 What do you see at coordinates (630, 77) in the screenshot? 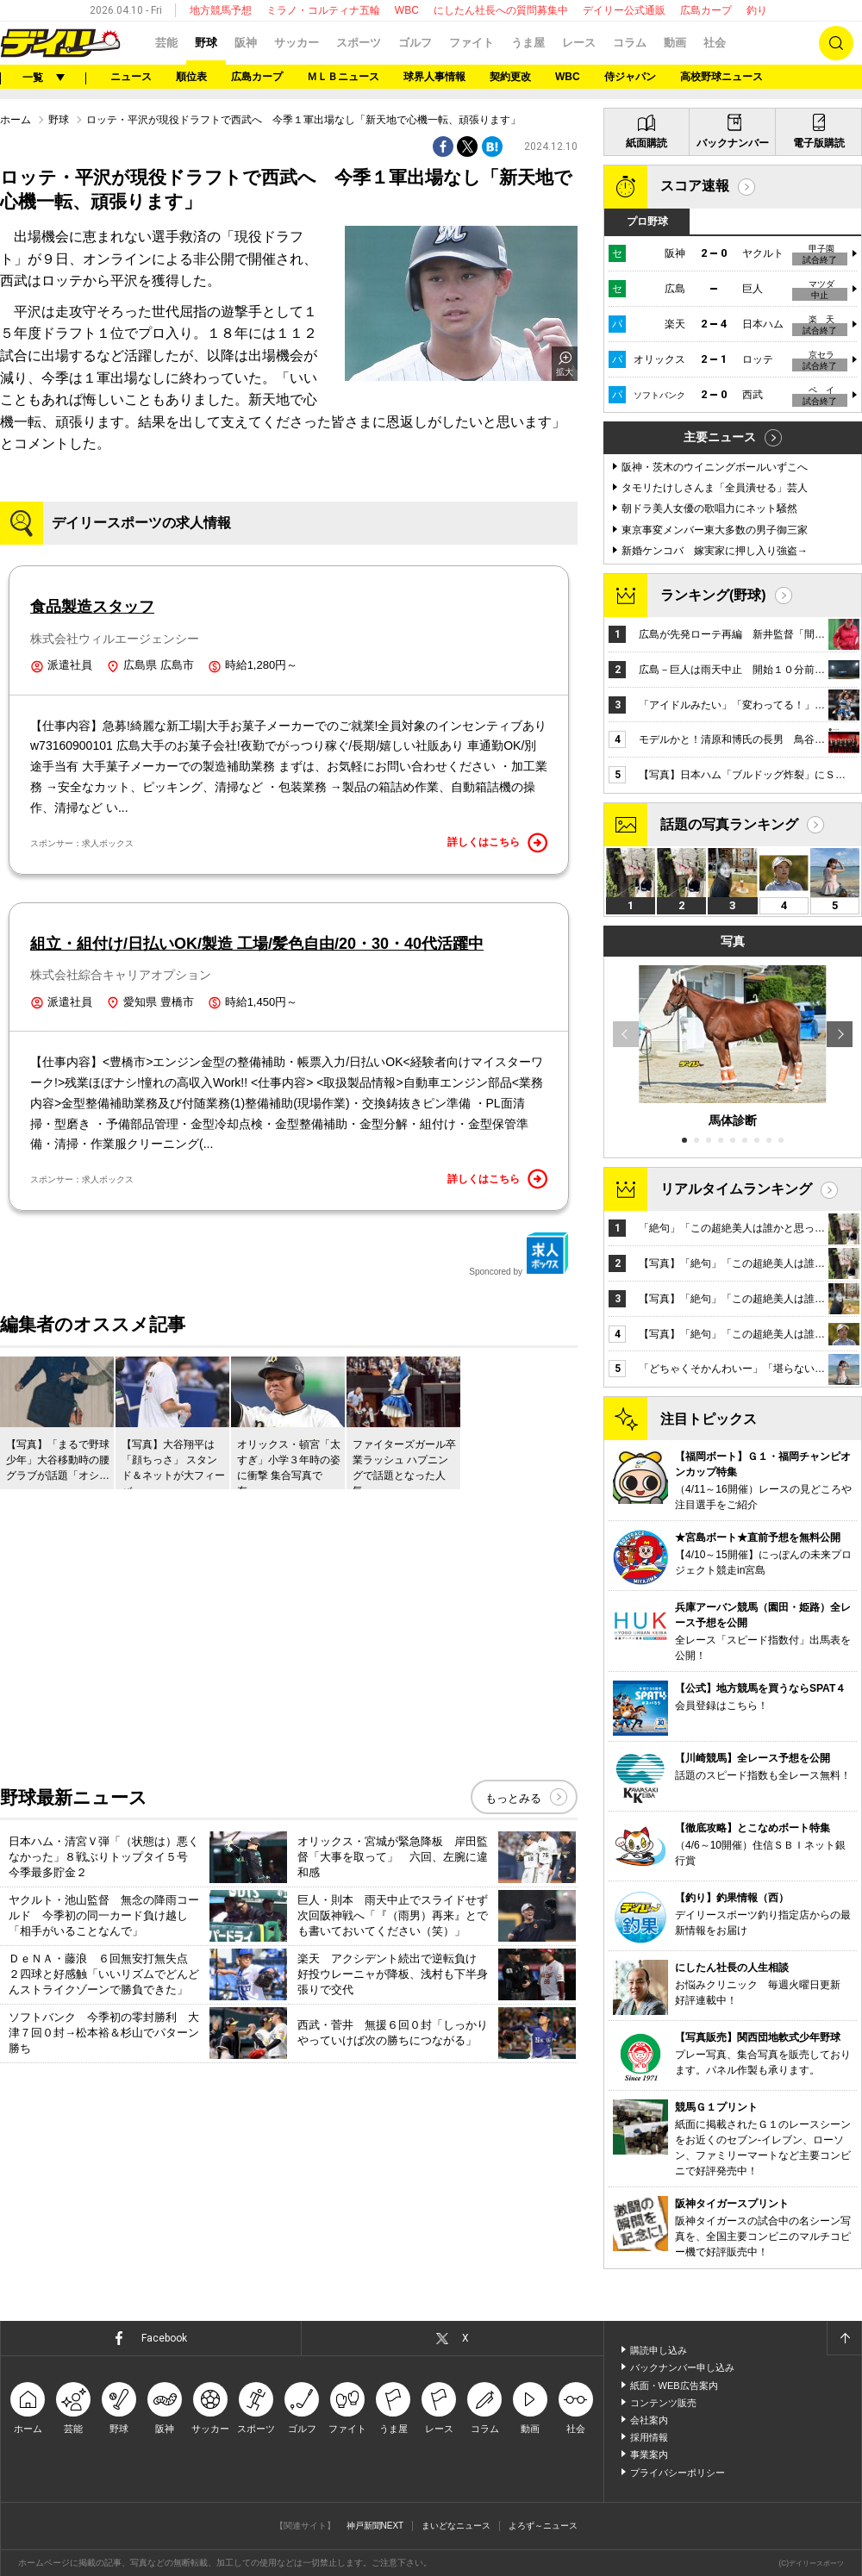
I see `侍ジャパン` at bounding box center [630, 77].